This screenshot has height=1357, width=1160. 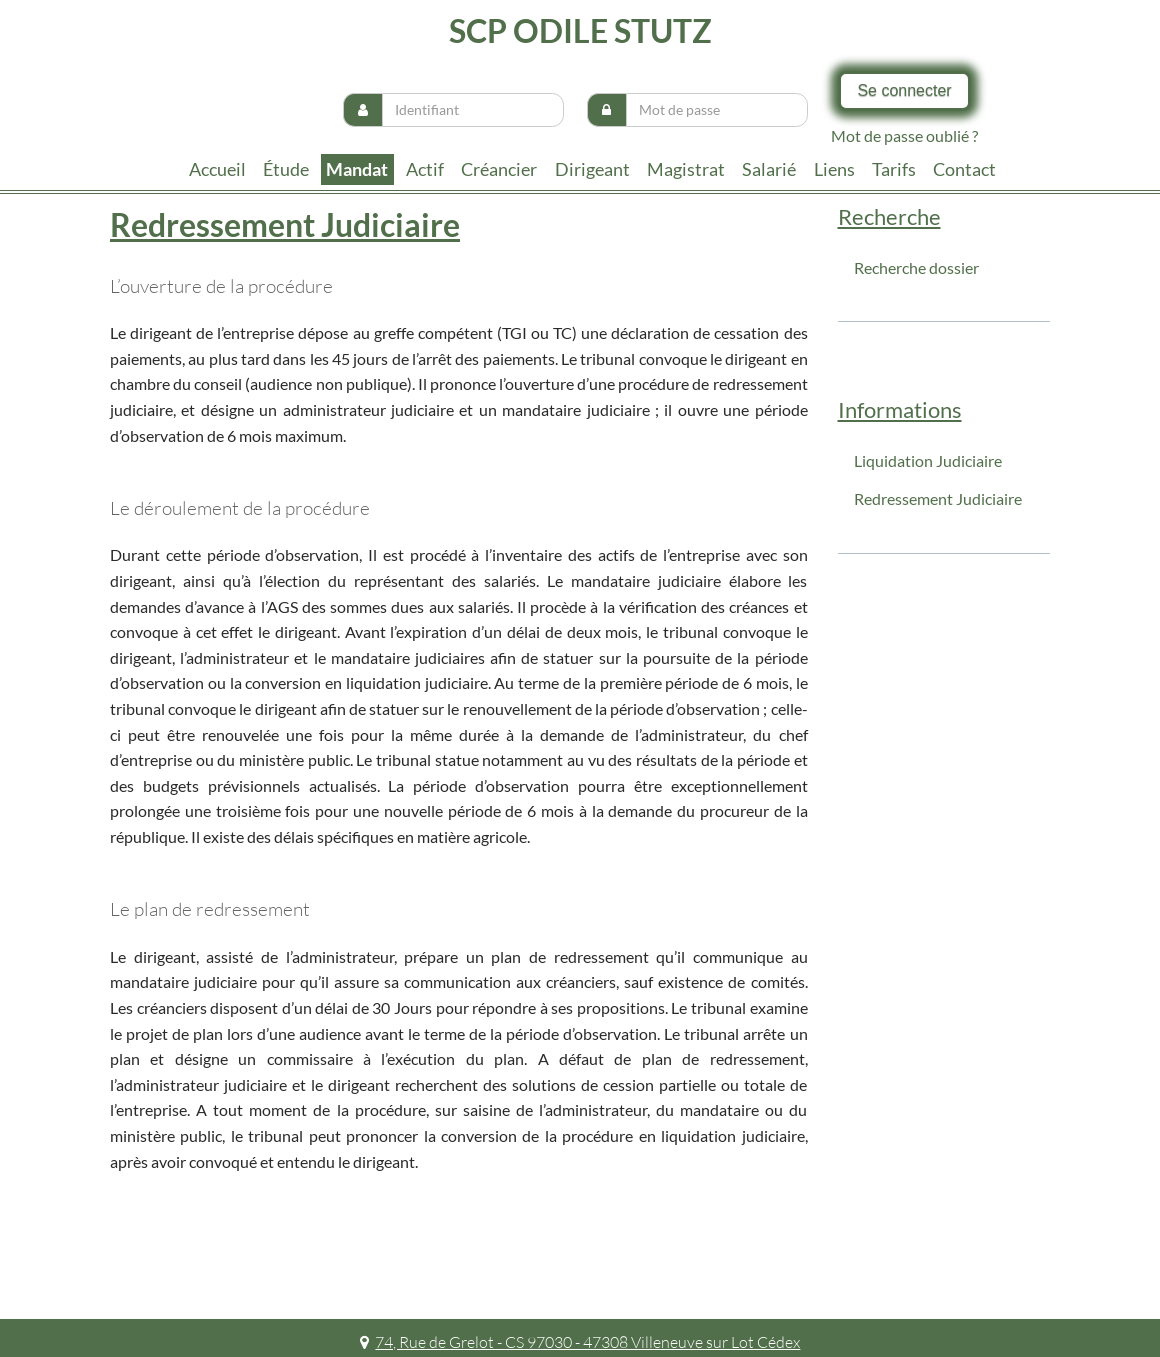 What do you see at coordinates (916, 267) in the screenshot?
I see `Recherche dossier` at bounding box center [916, 267].